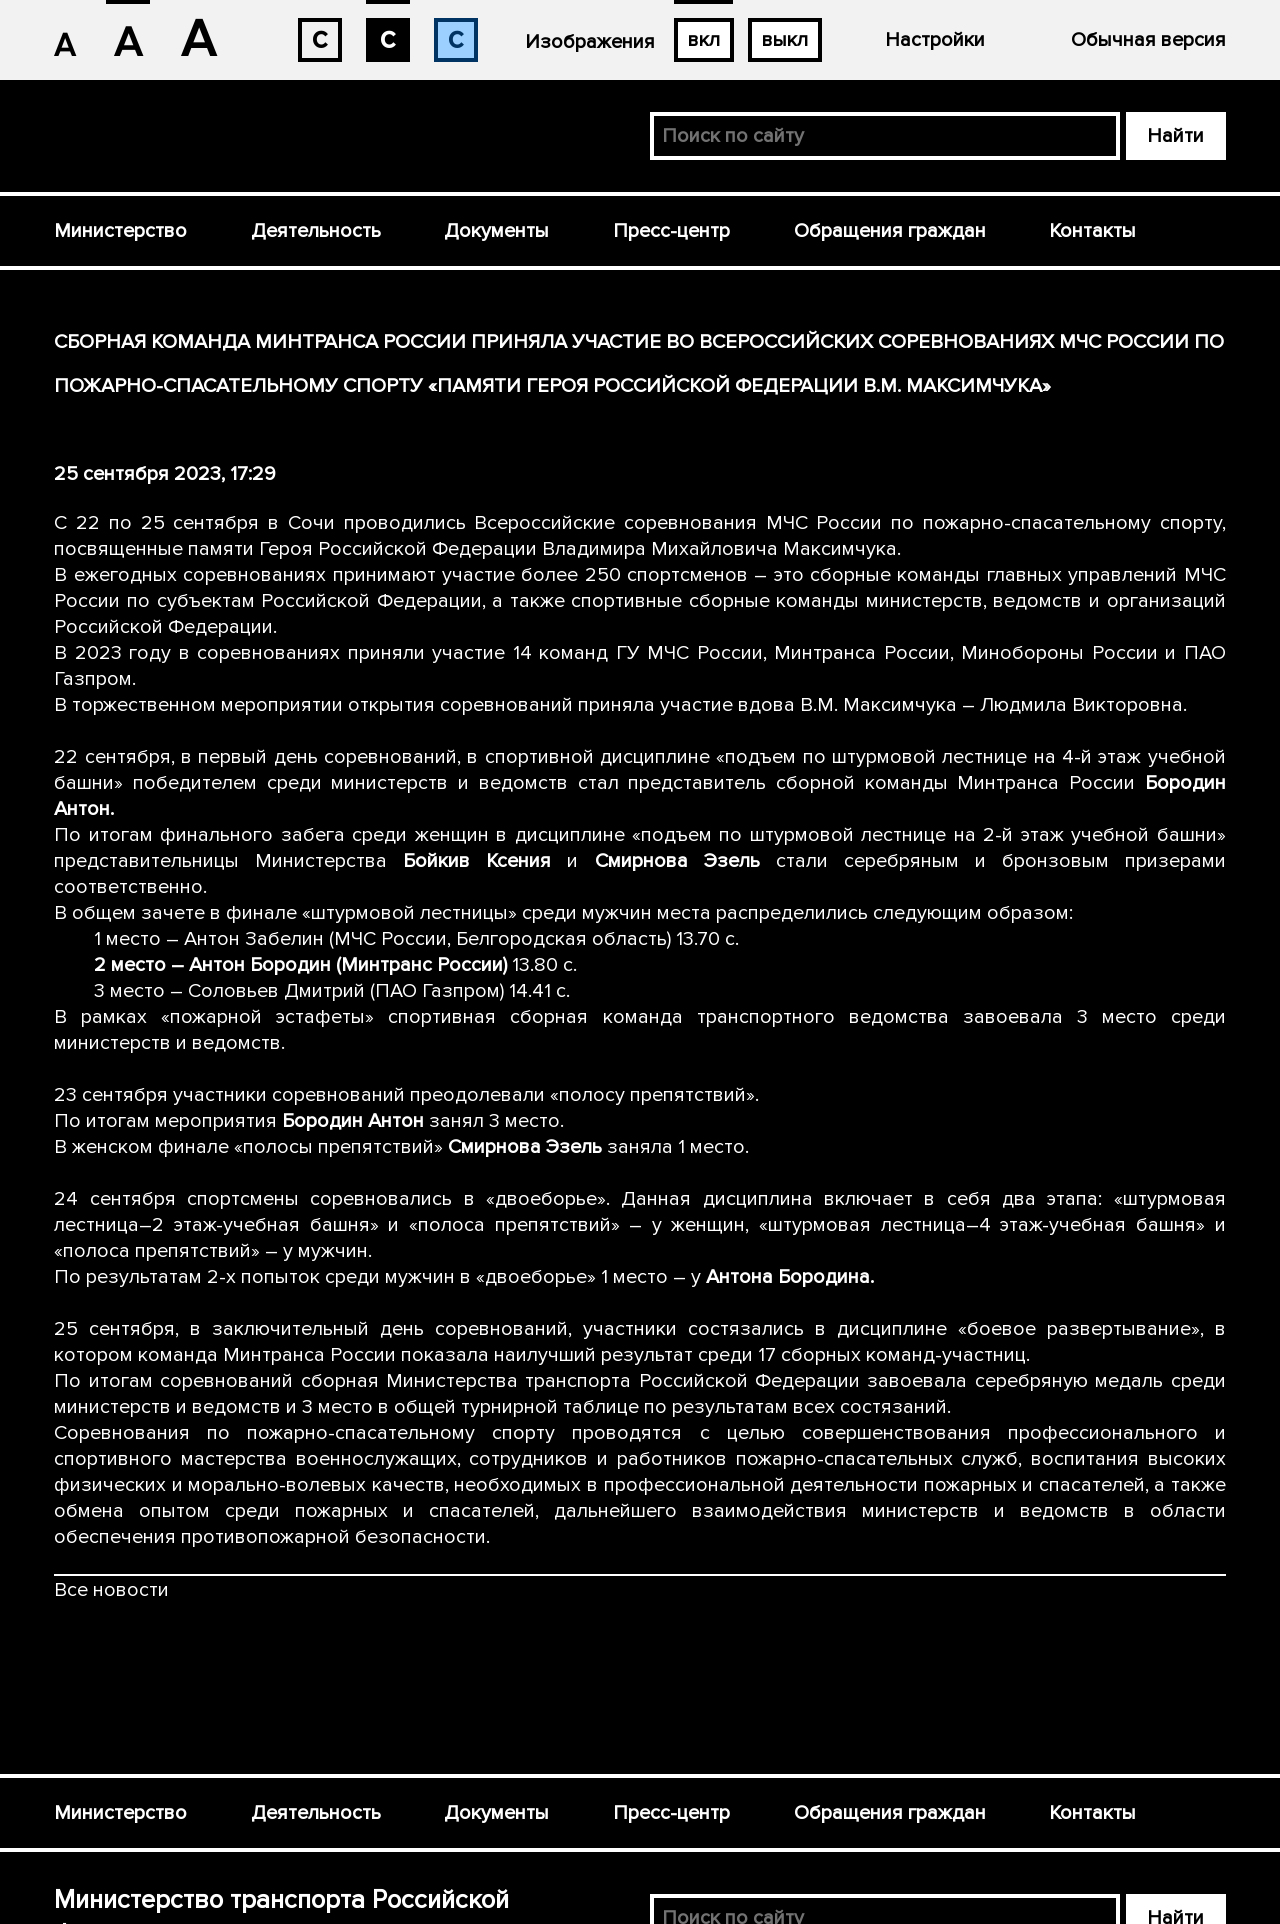  I want to click on Пресс-центр, so click(671, 231).